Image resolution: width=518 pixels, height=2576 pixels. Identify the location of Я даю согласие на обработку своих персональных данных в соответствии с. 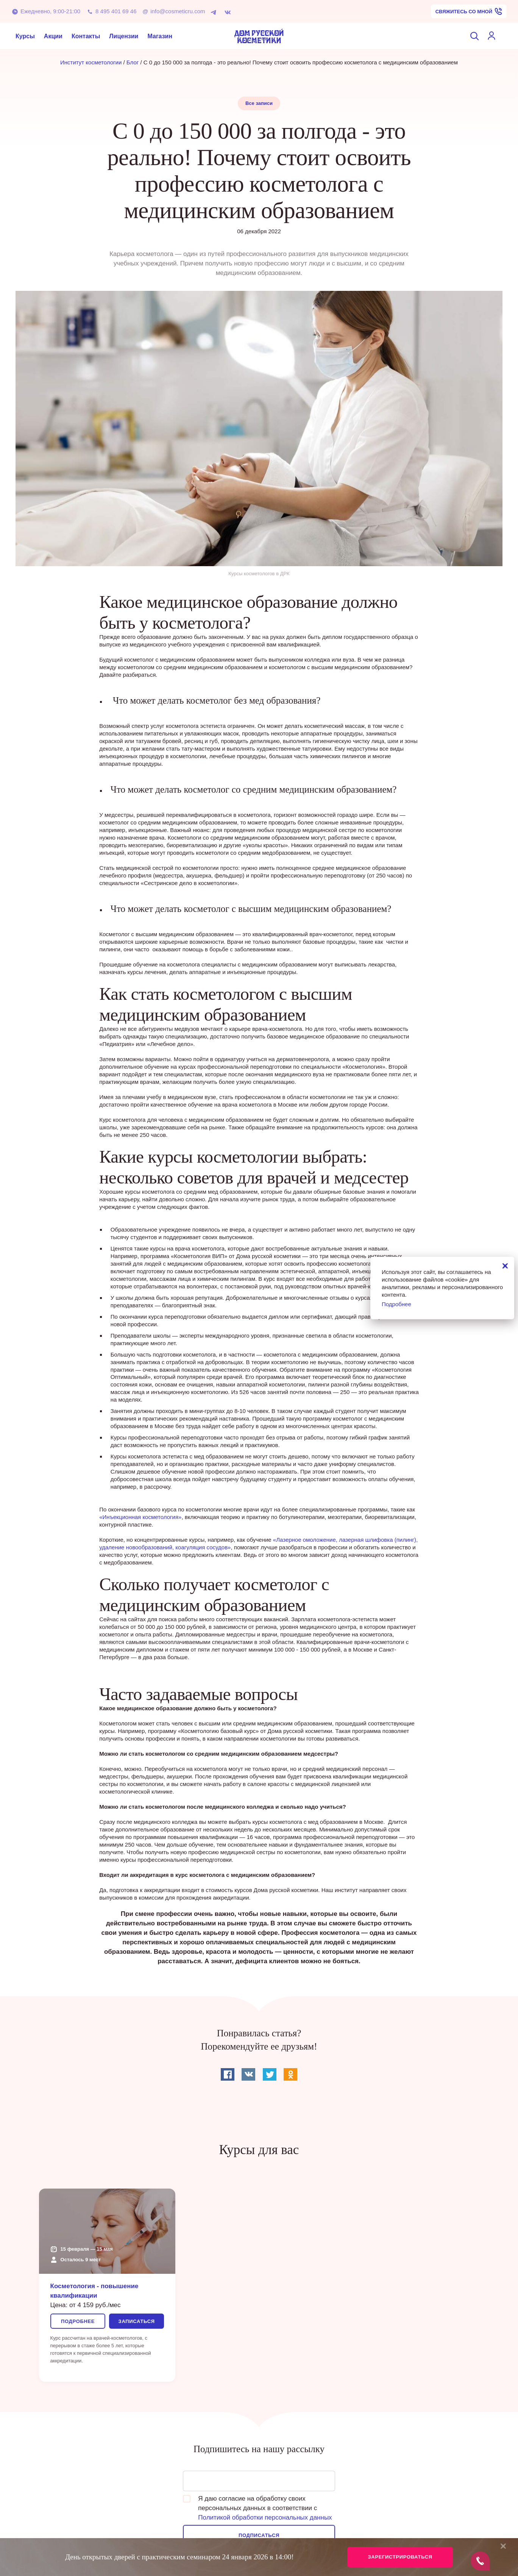
(257, 2508).